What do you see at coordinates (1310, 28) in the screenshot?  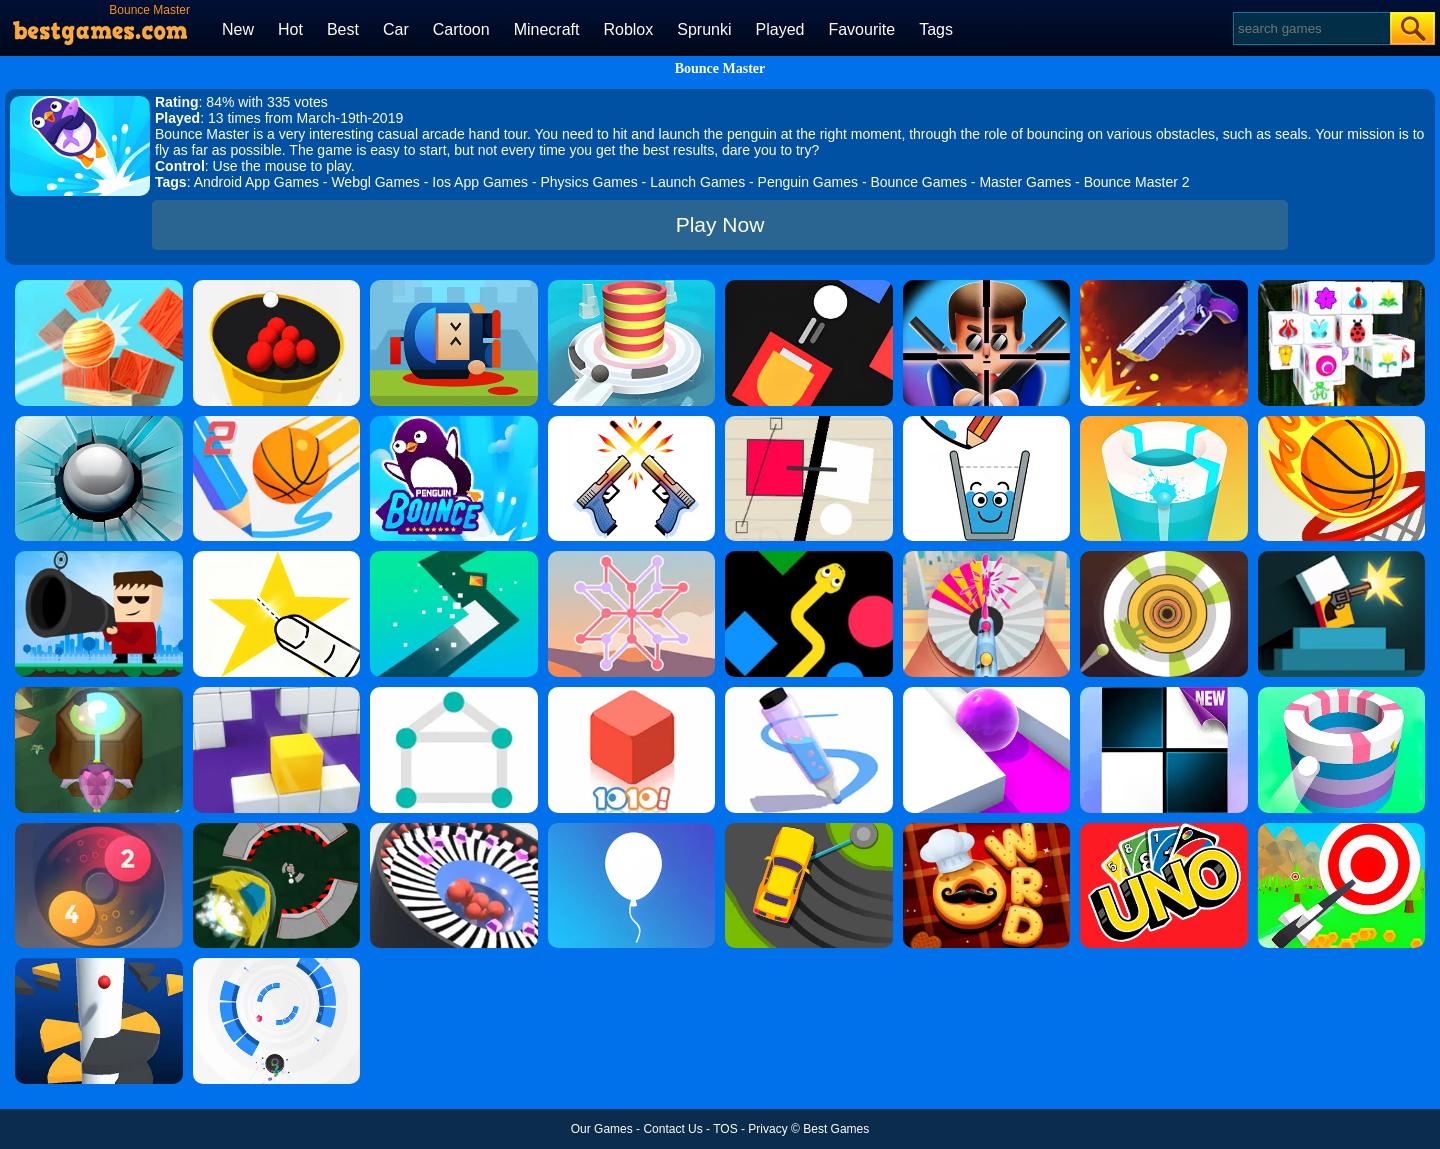 I see `[Search]` at bounding box center [1310, 28].